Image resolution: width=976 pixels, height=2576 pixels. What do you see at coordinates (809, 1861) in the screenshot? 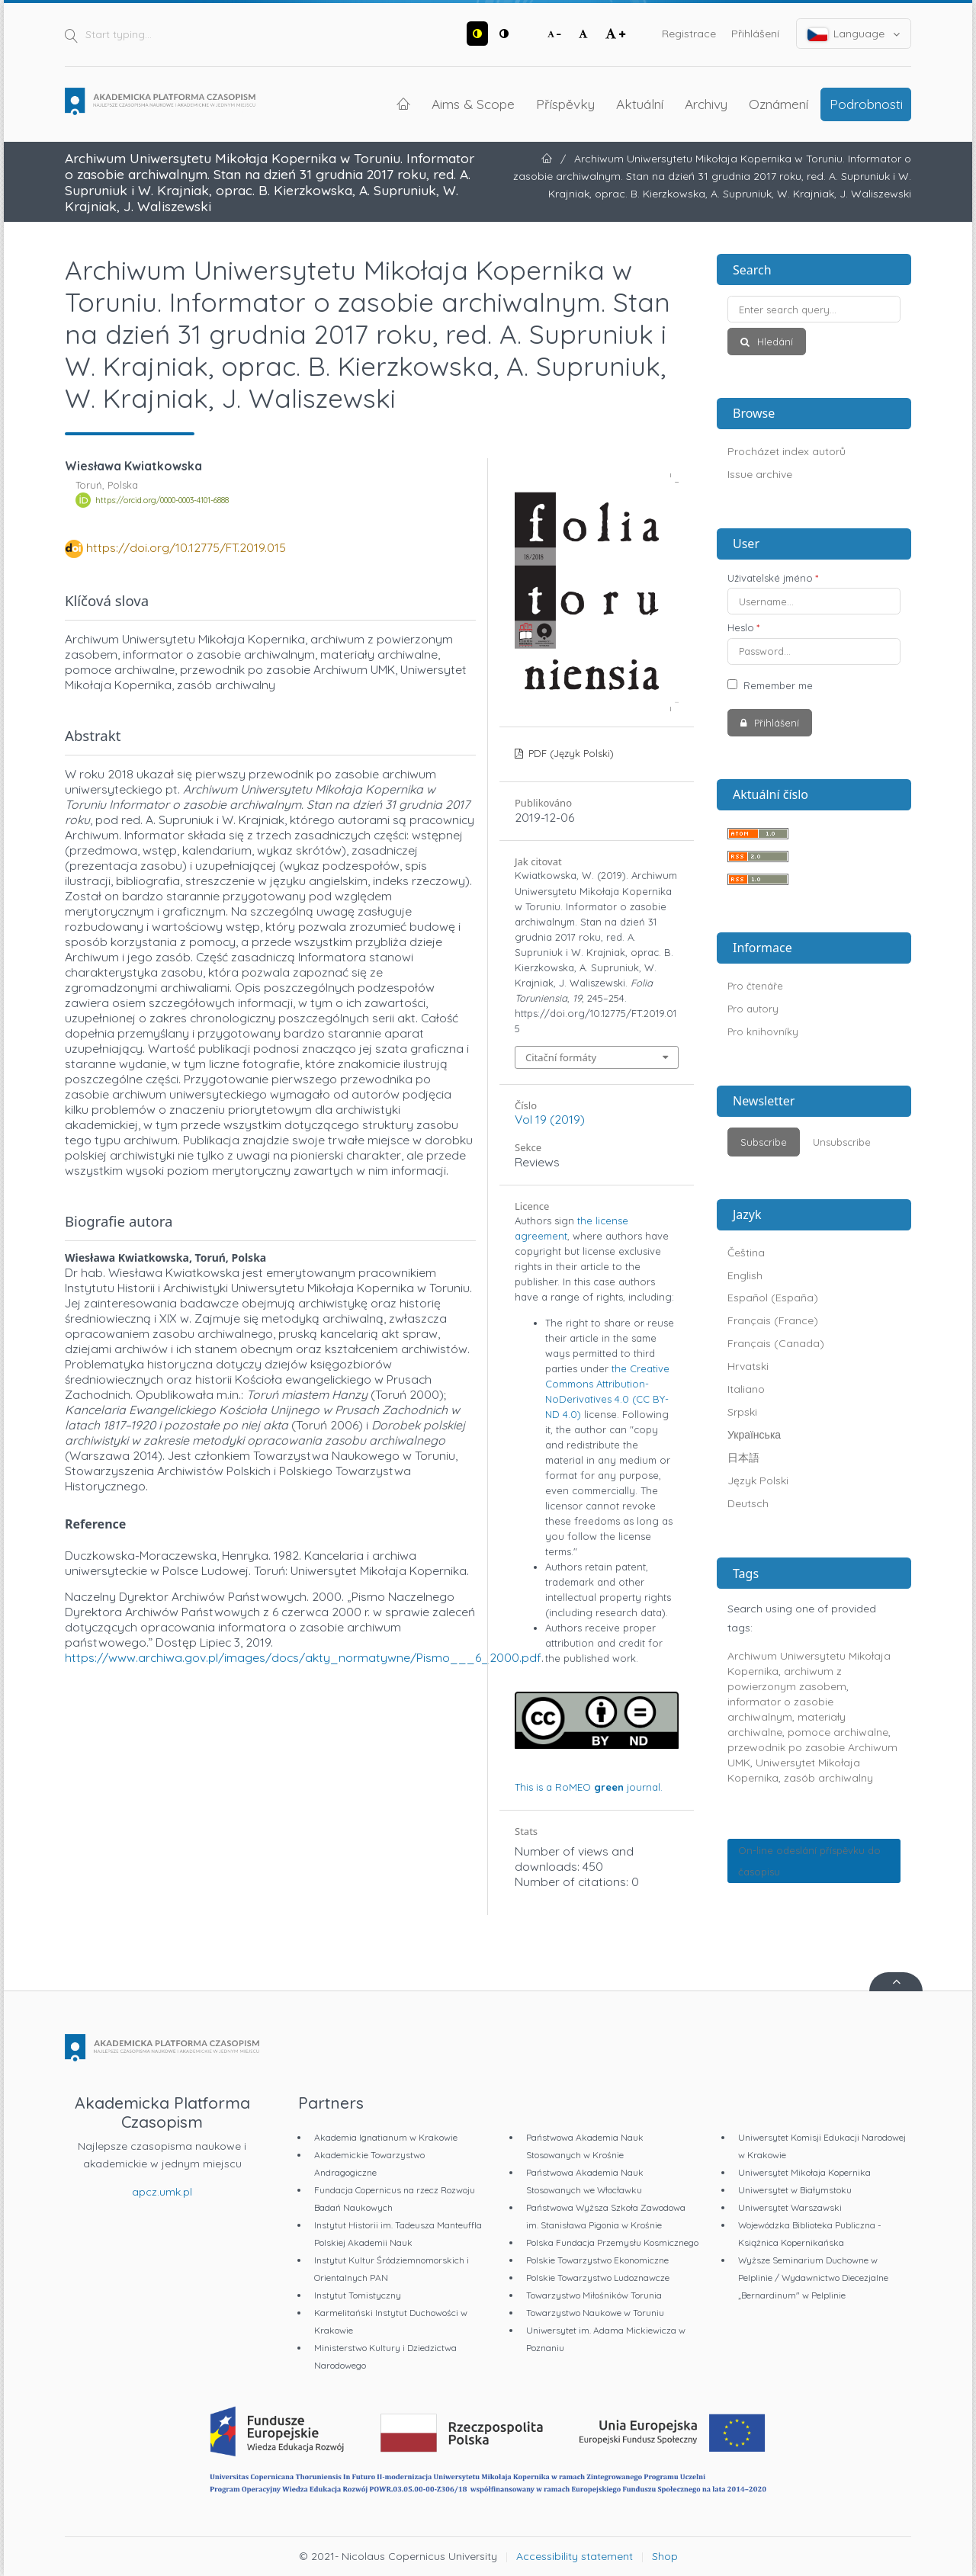
I see `On-line odeslání příspěvku do časopisu` at bounding box center [809, 1861].